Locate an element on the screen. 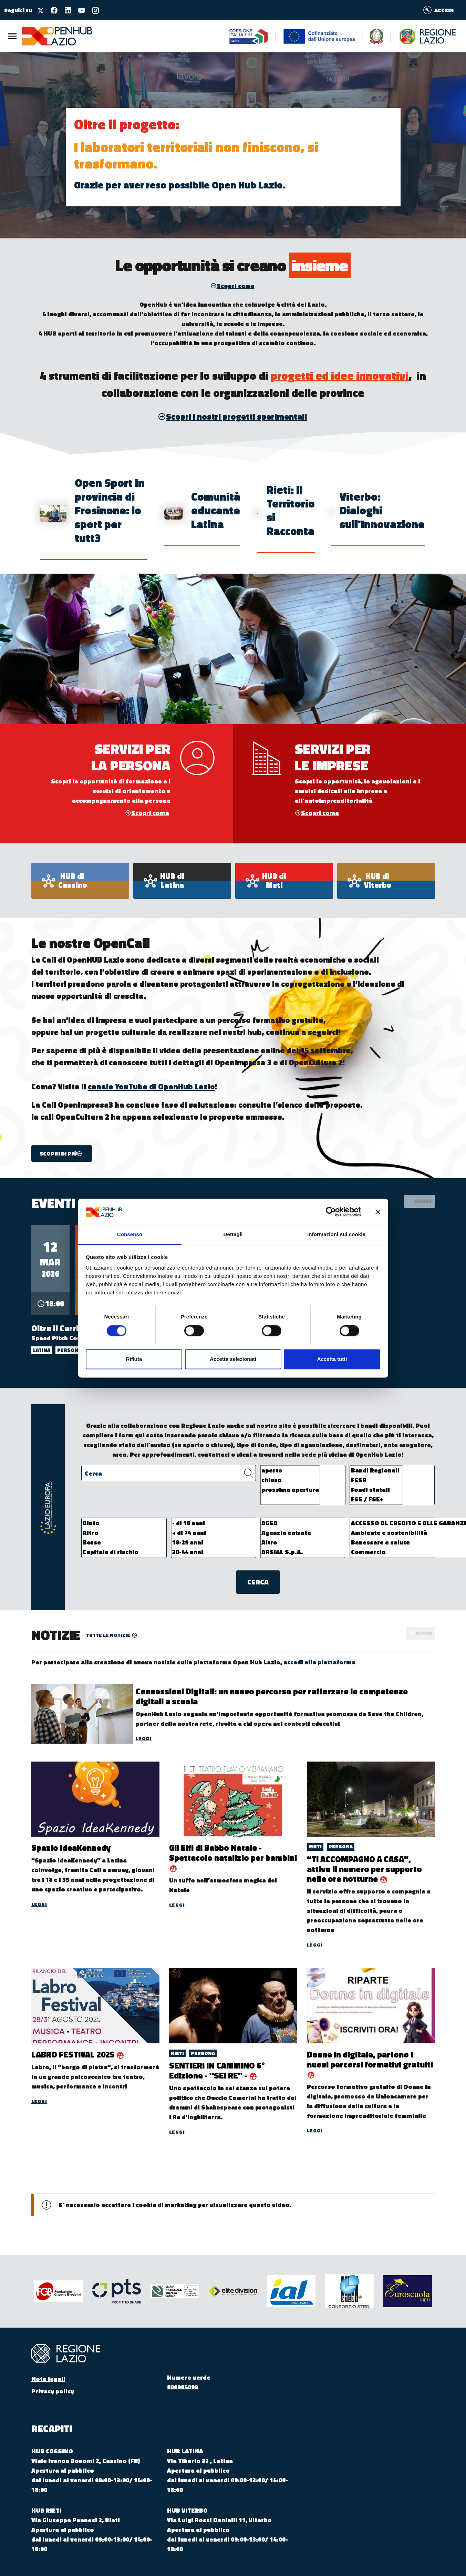 Image resolution: width=466 pixels, height=2576 pixels. “TI ACCOMPAGNO A CASA”, attivo il numero per supporto nelle ore notturne is located at coordinates (364, 1869).